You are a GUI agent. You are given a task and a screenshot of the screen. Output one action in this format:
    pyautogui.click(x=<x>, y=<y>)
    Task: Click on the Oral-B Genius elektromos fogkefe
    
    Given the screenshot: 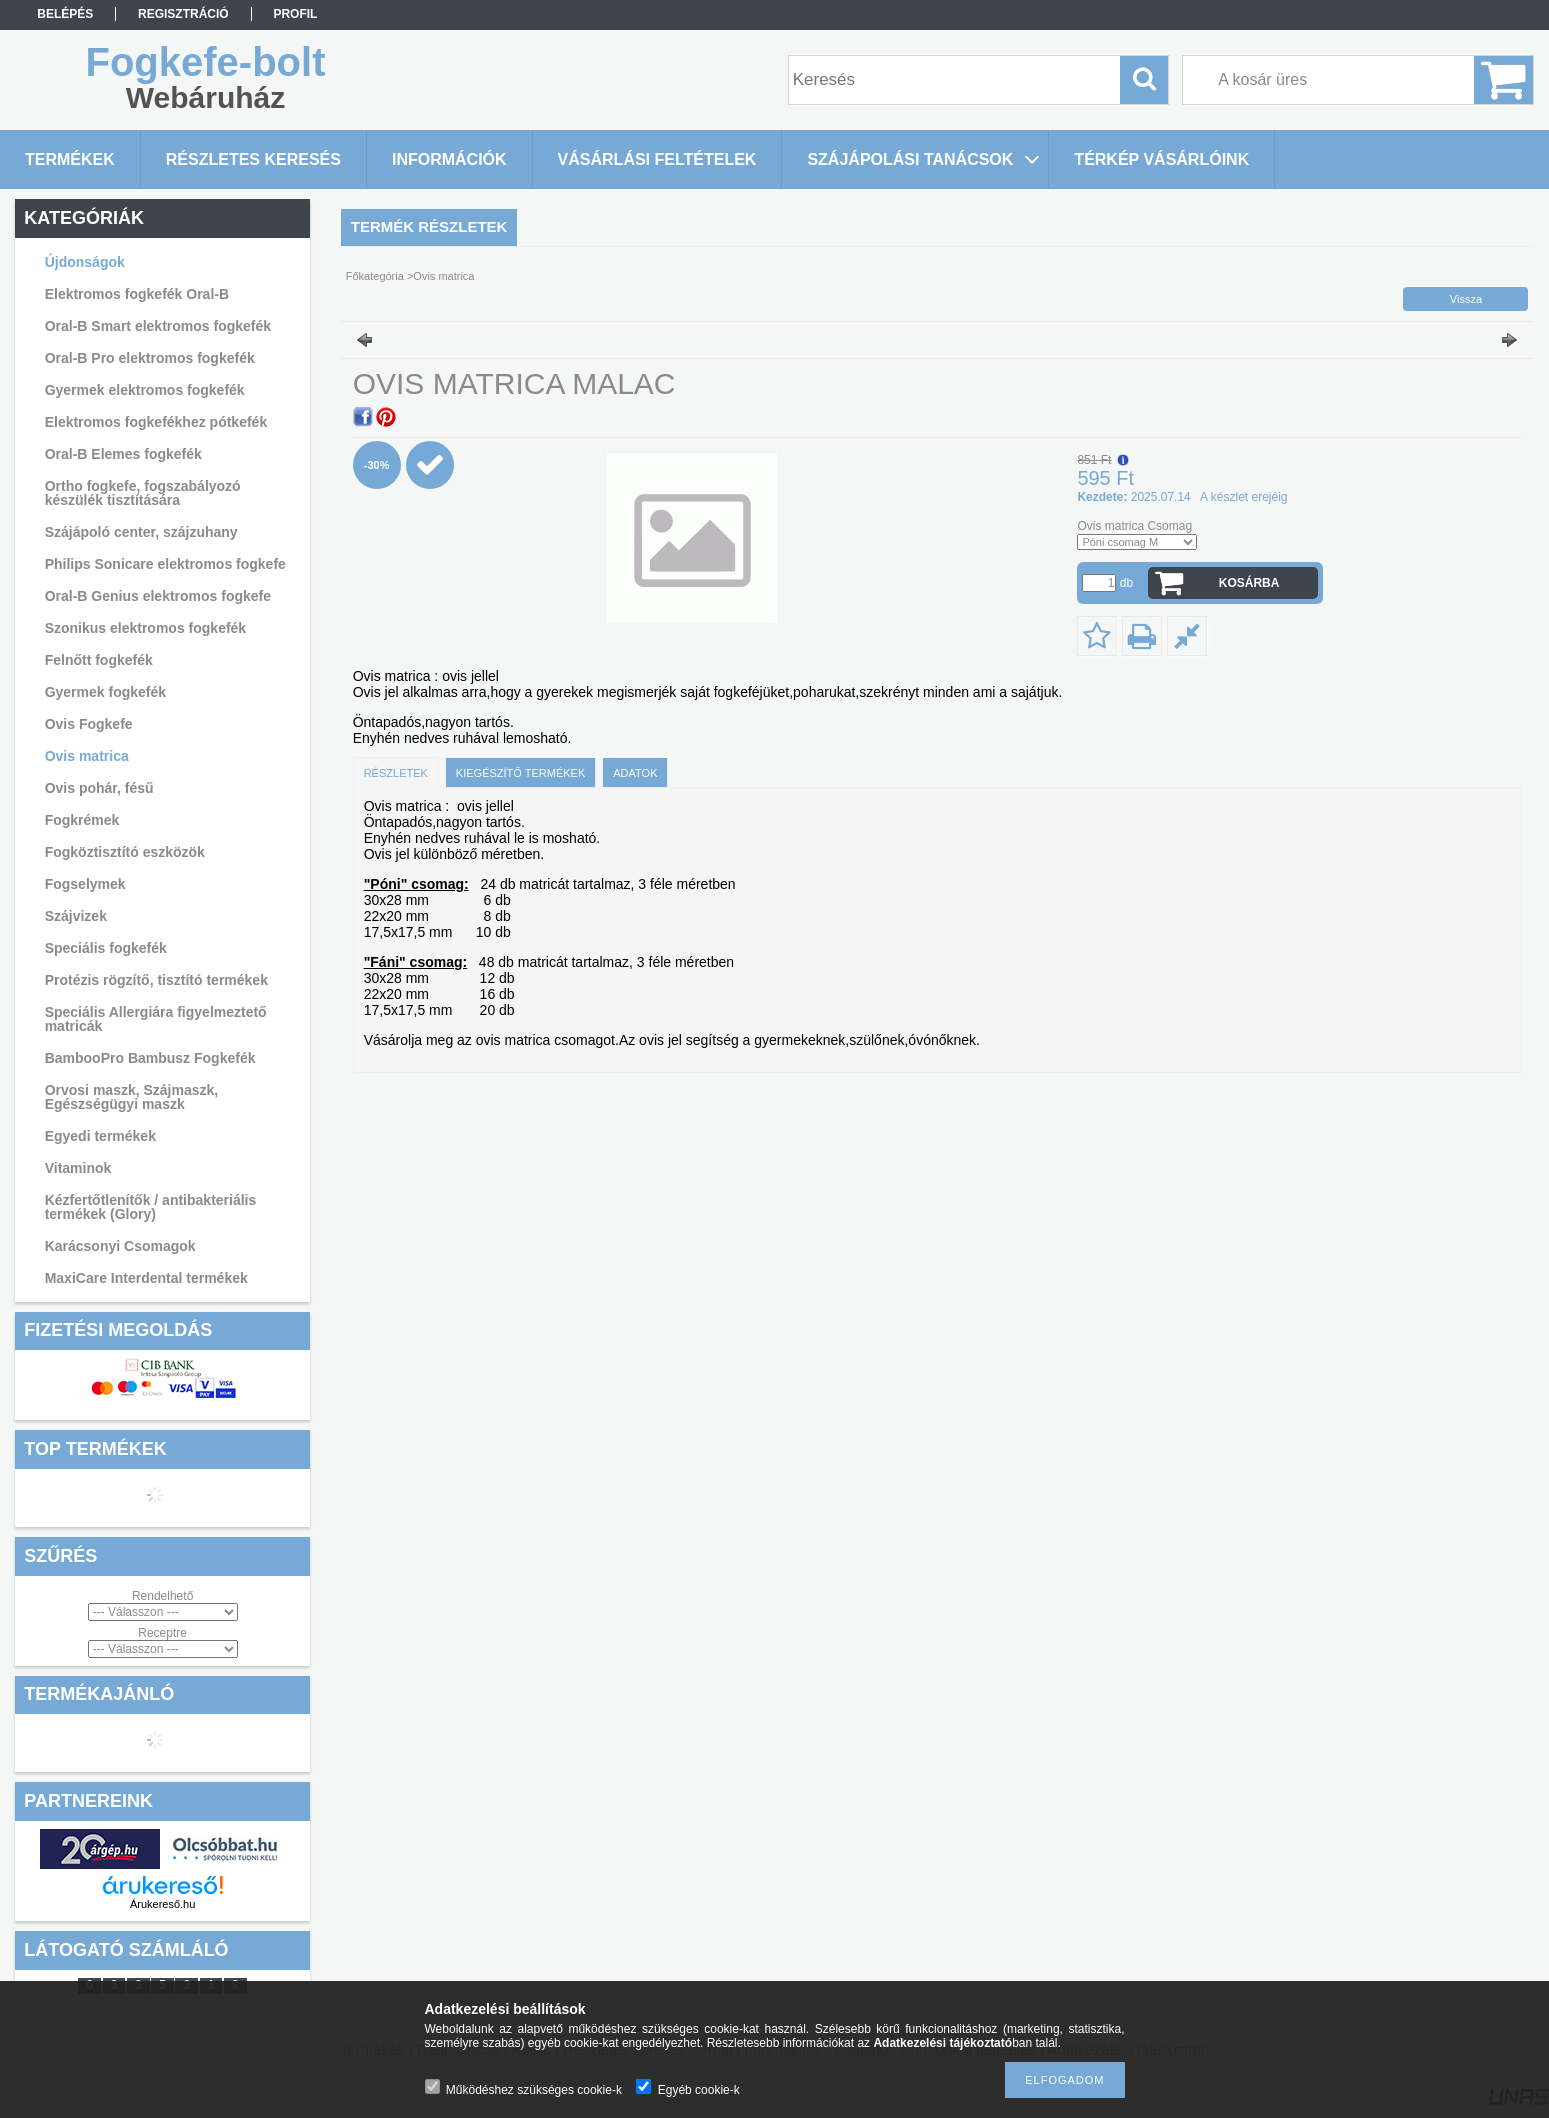 What is the action you would take?
    pyautogui.click(x=158, y=596)
    